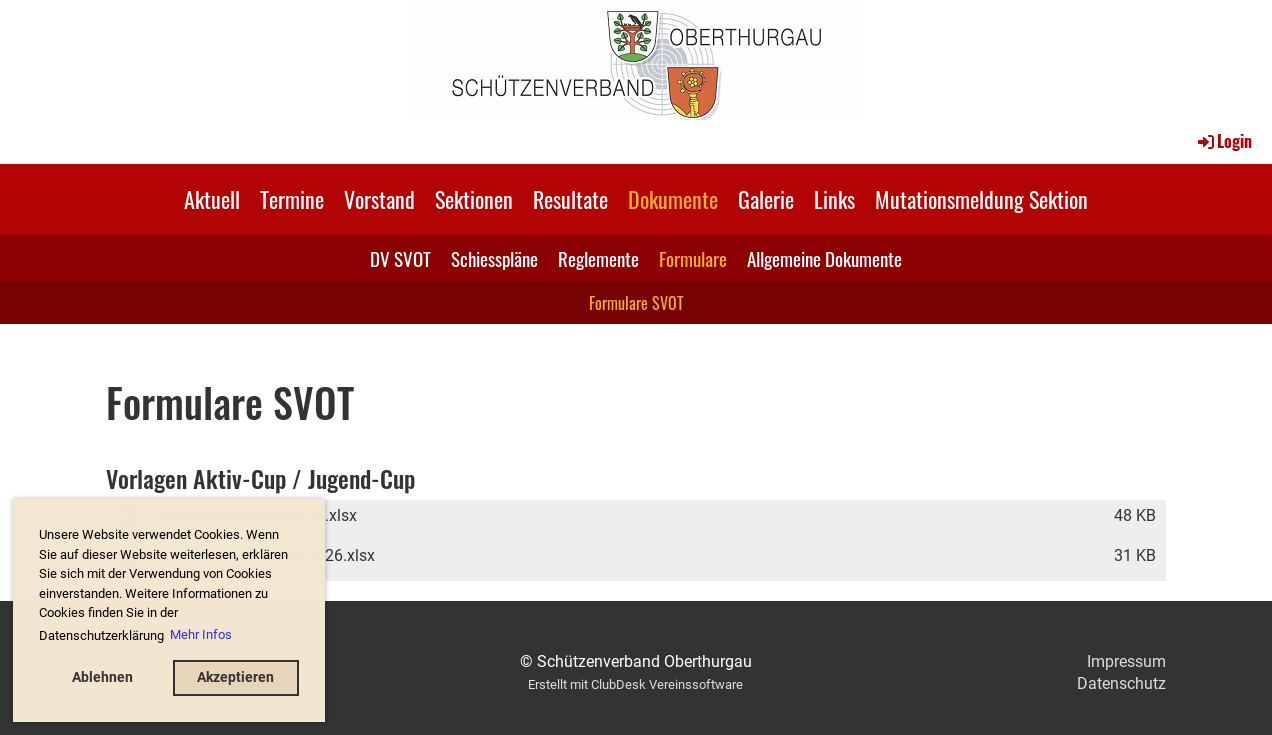  What do you see at coordinates (379, 199) in the screenshot?
I see `Vorstand` at bounding box center [379, 199].